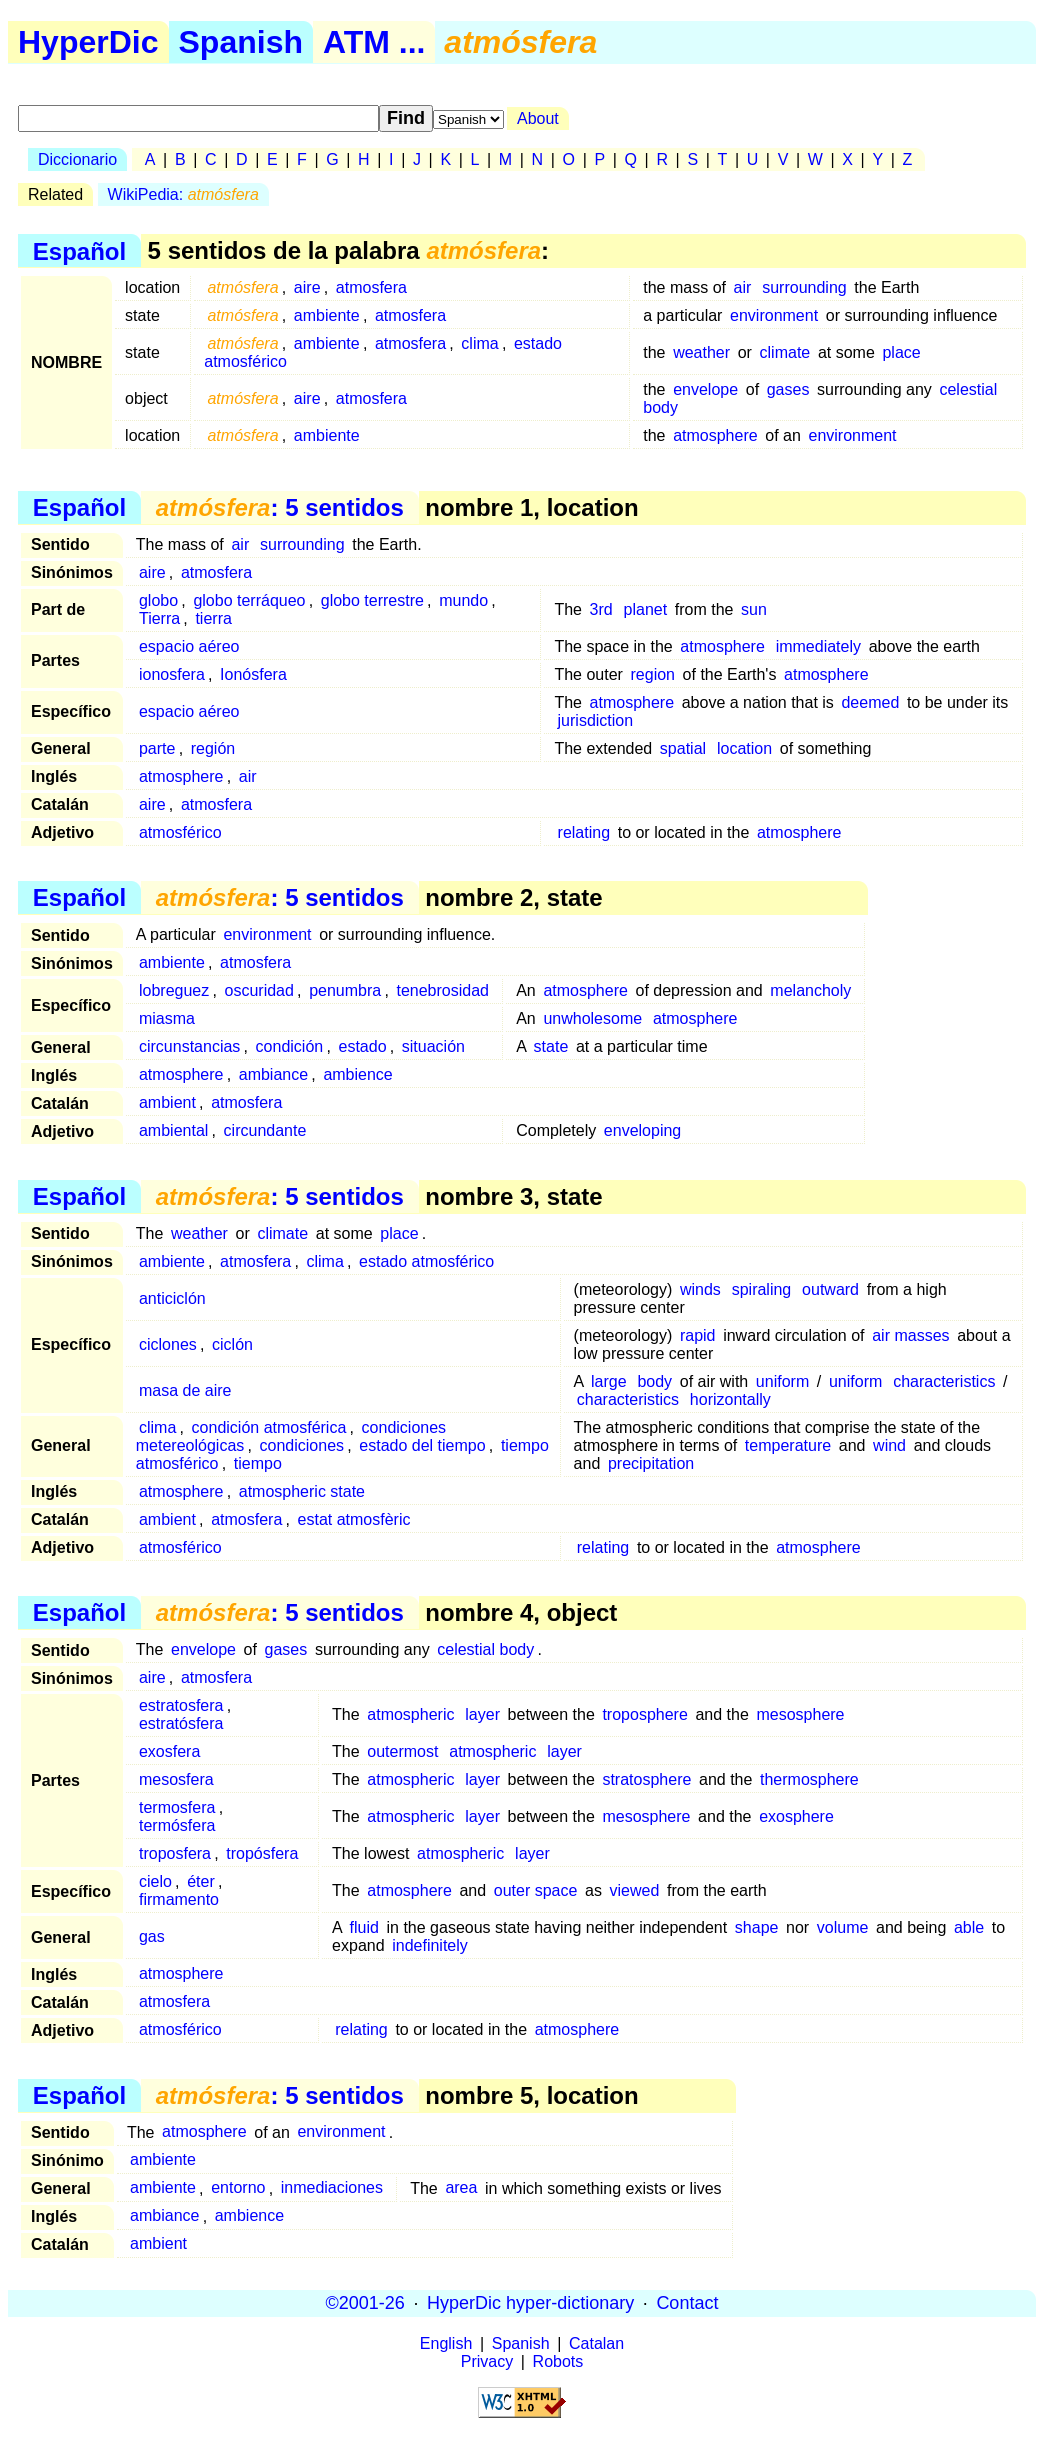  Describe the element at coordinates (327, 315) in the screenshot. I see `ambiente` at that location.